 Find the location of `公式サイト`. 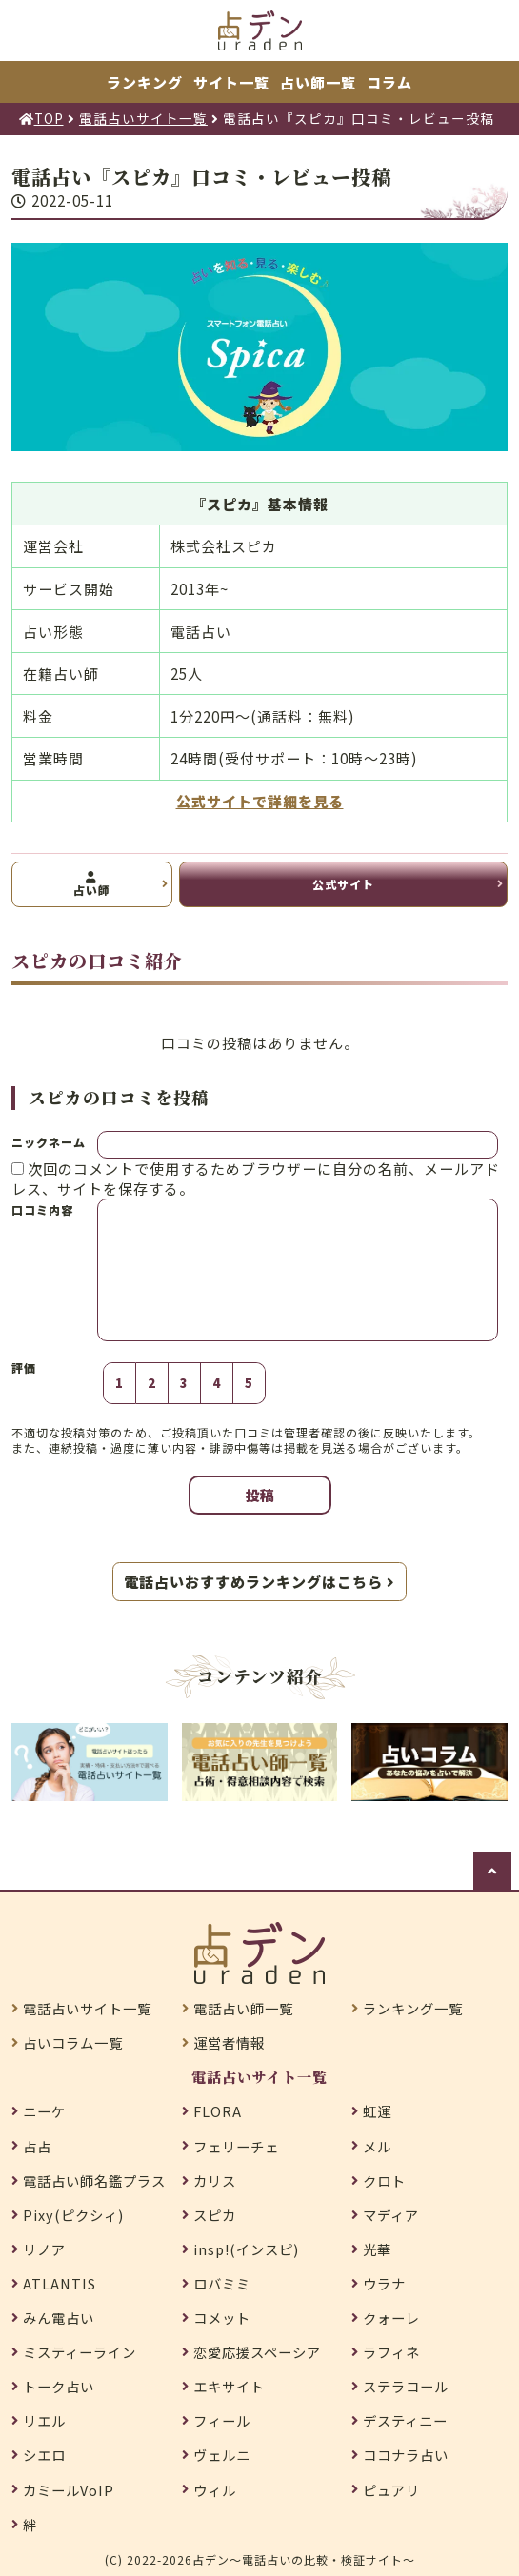

公式サイト is located at coordinates (343, 884).